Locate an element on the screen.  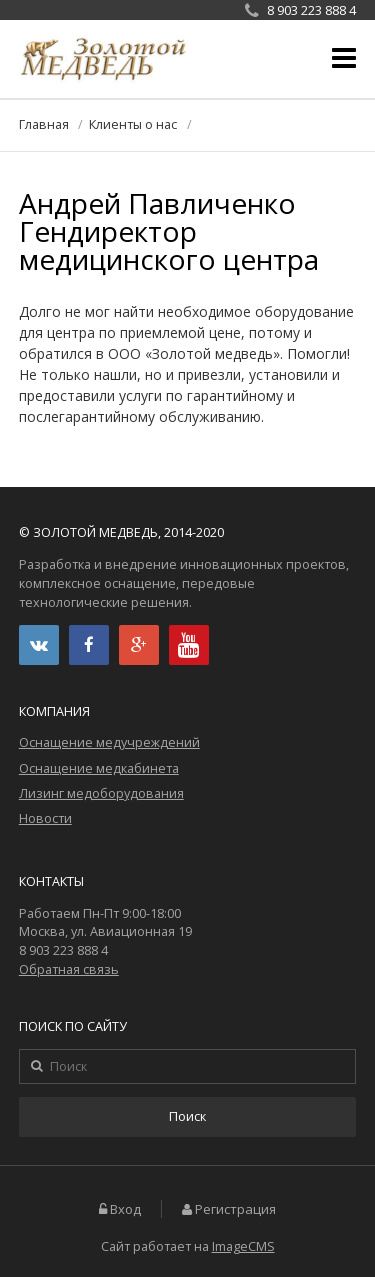
Лизинг медоборудования is located at coordinates (101, 793).